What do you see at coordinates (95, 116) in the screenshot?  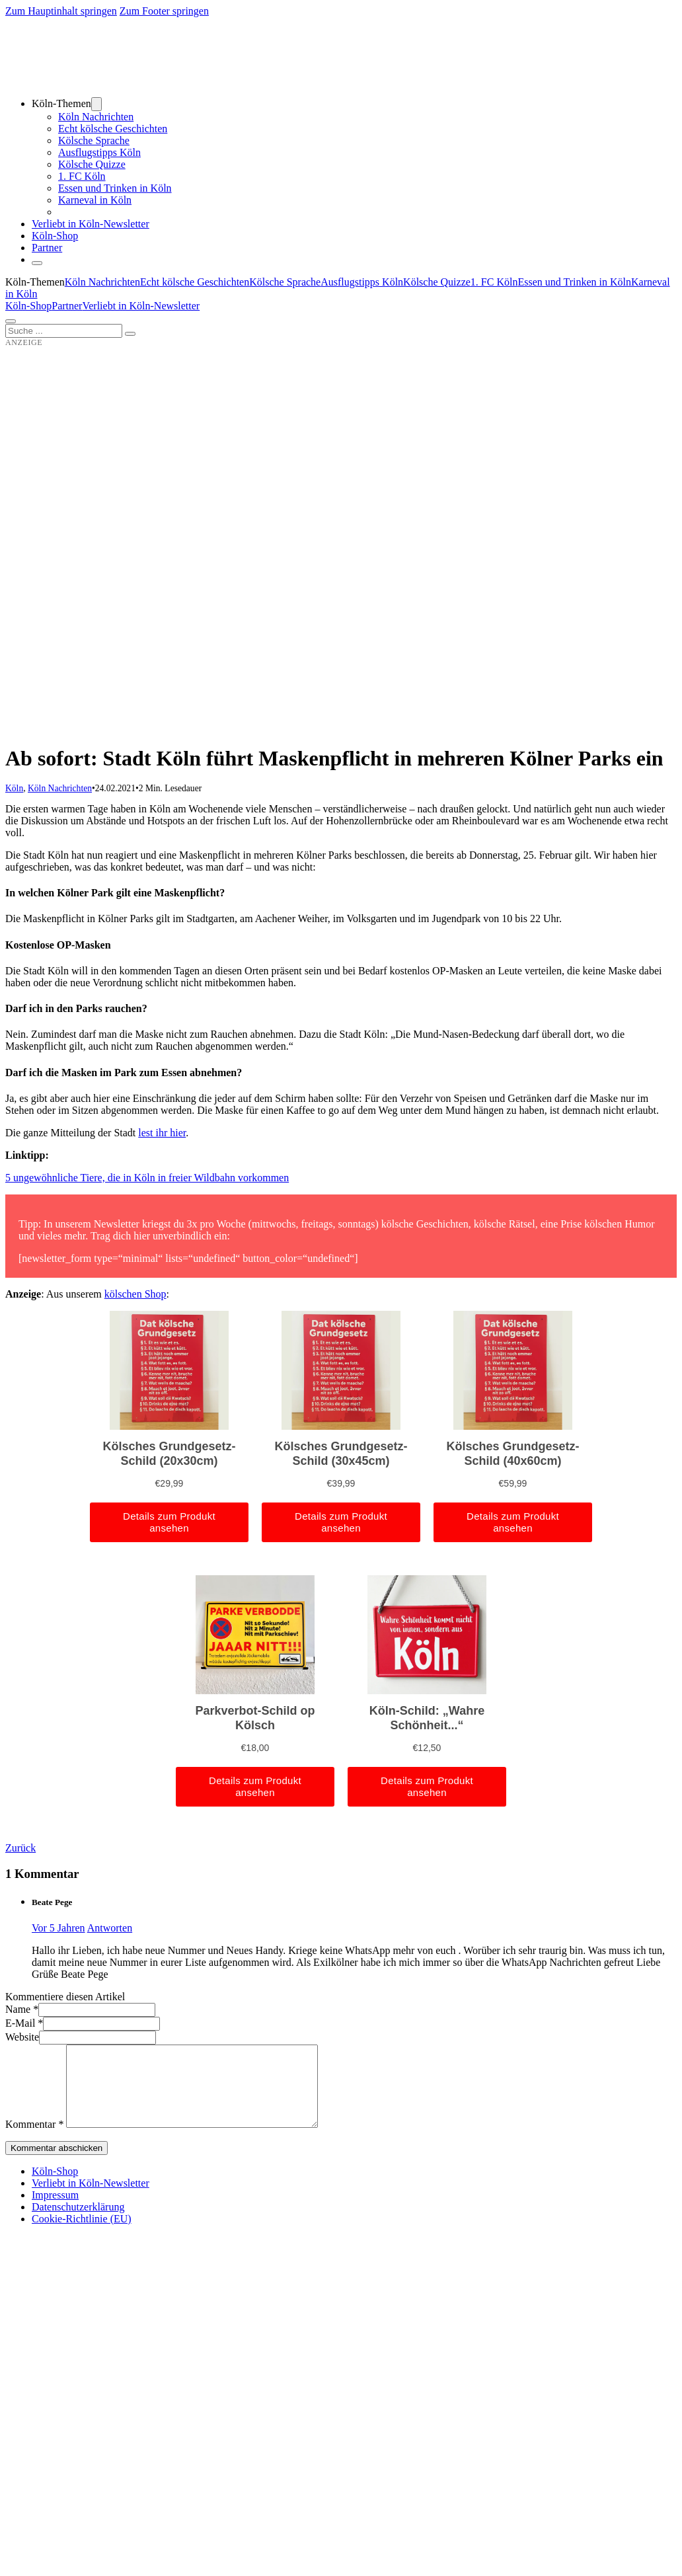 I see `Köln Nachrichten` at bounding box center [95, 116].